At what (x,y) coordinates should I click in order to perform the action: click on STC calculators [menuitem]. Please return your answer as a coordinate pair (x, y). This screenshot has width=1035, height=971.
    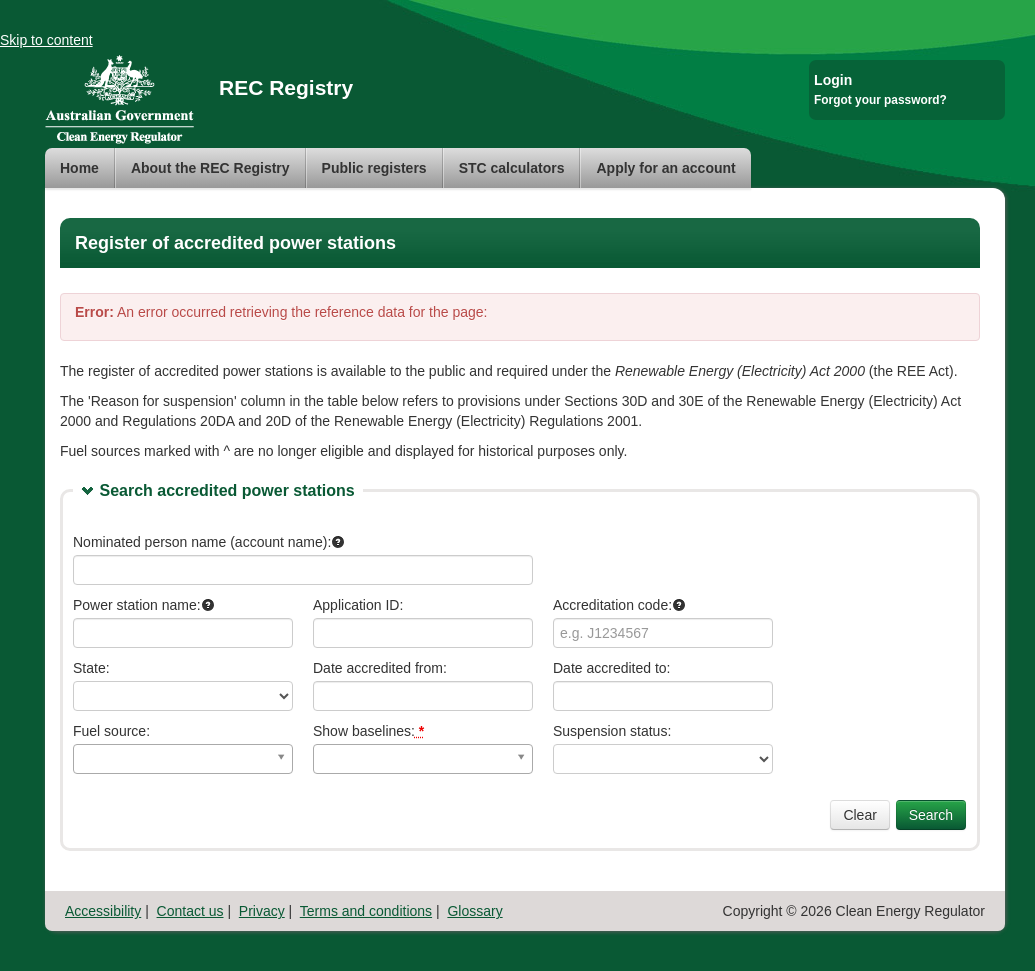
    Looking at the image, I should click on (512, 168).